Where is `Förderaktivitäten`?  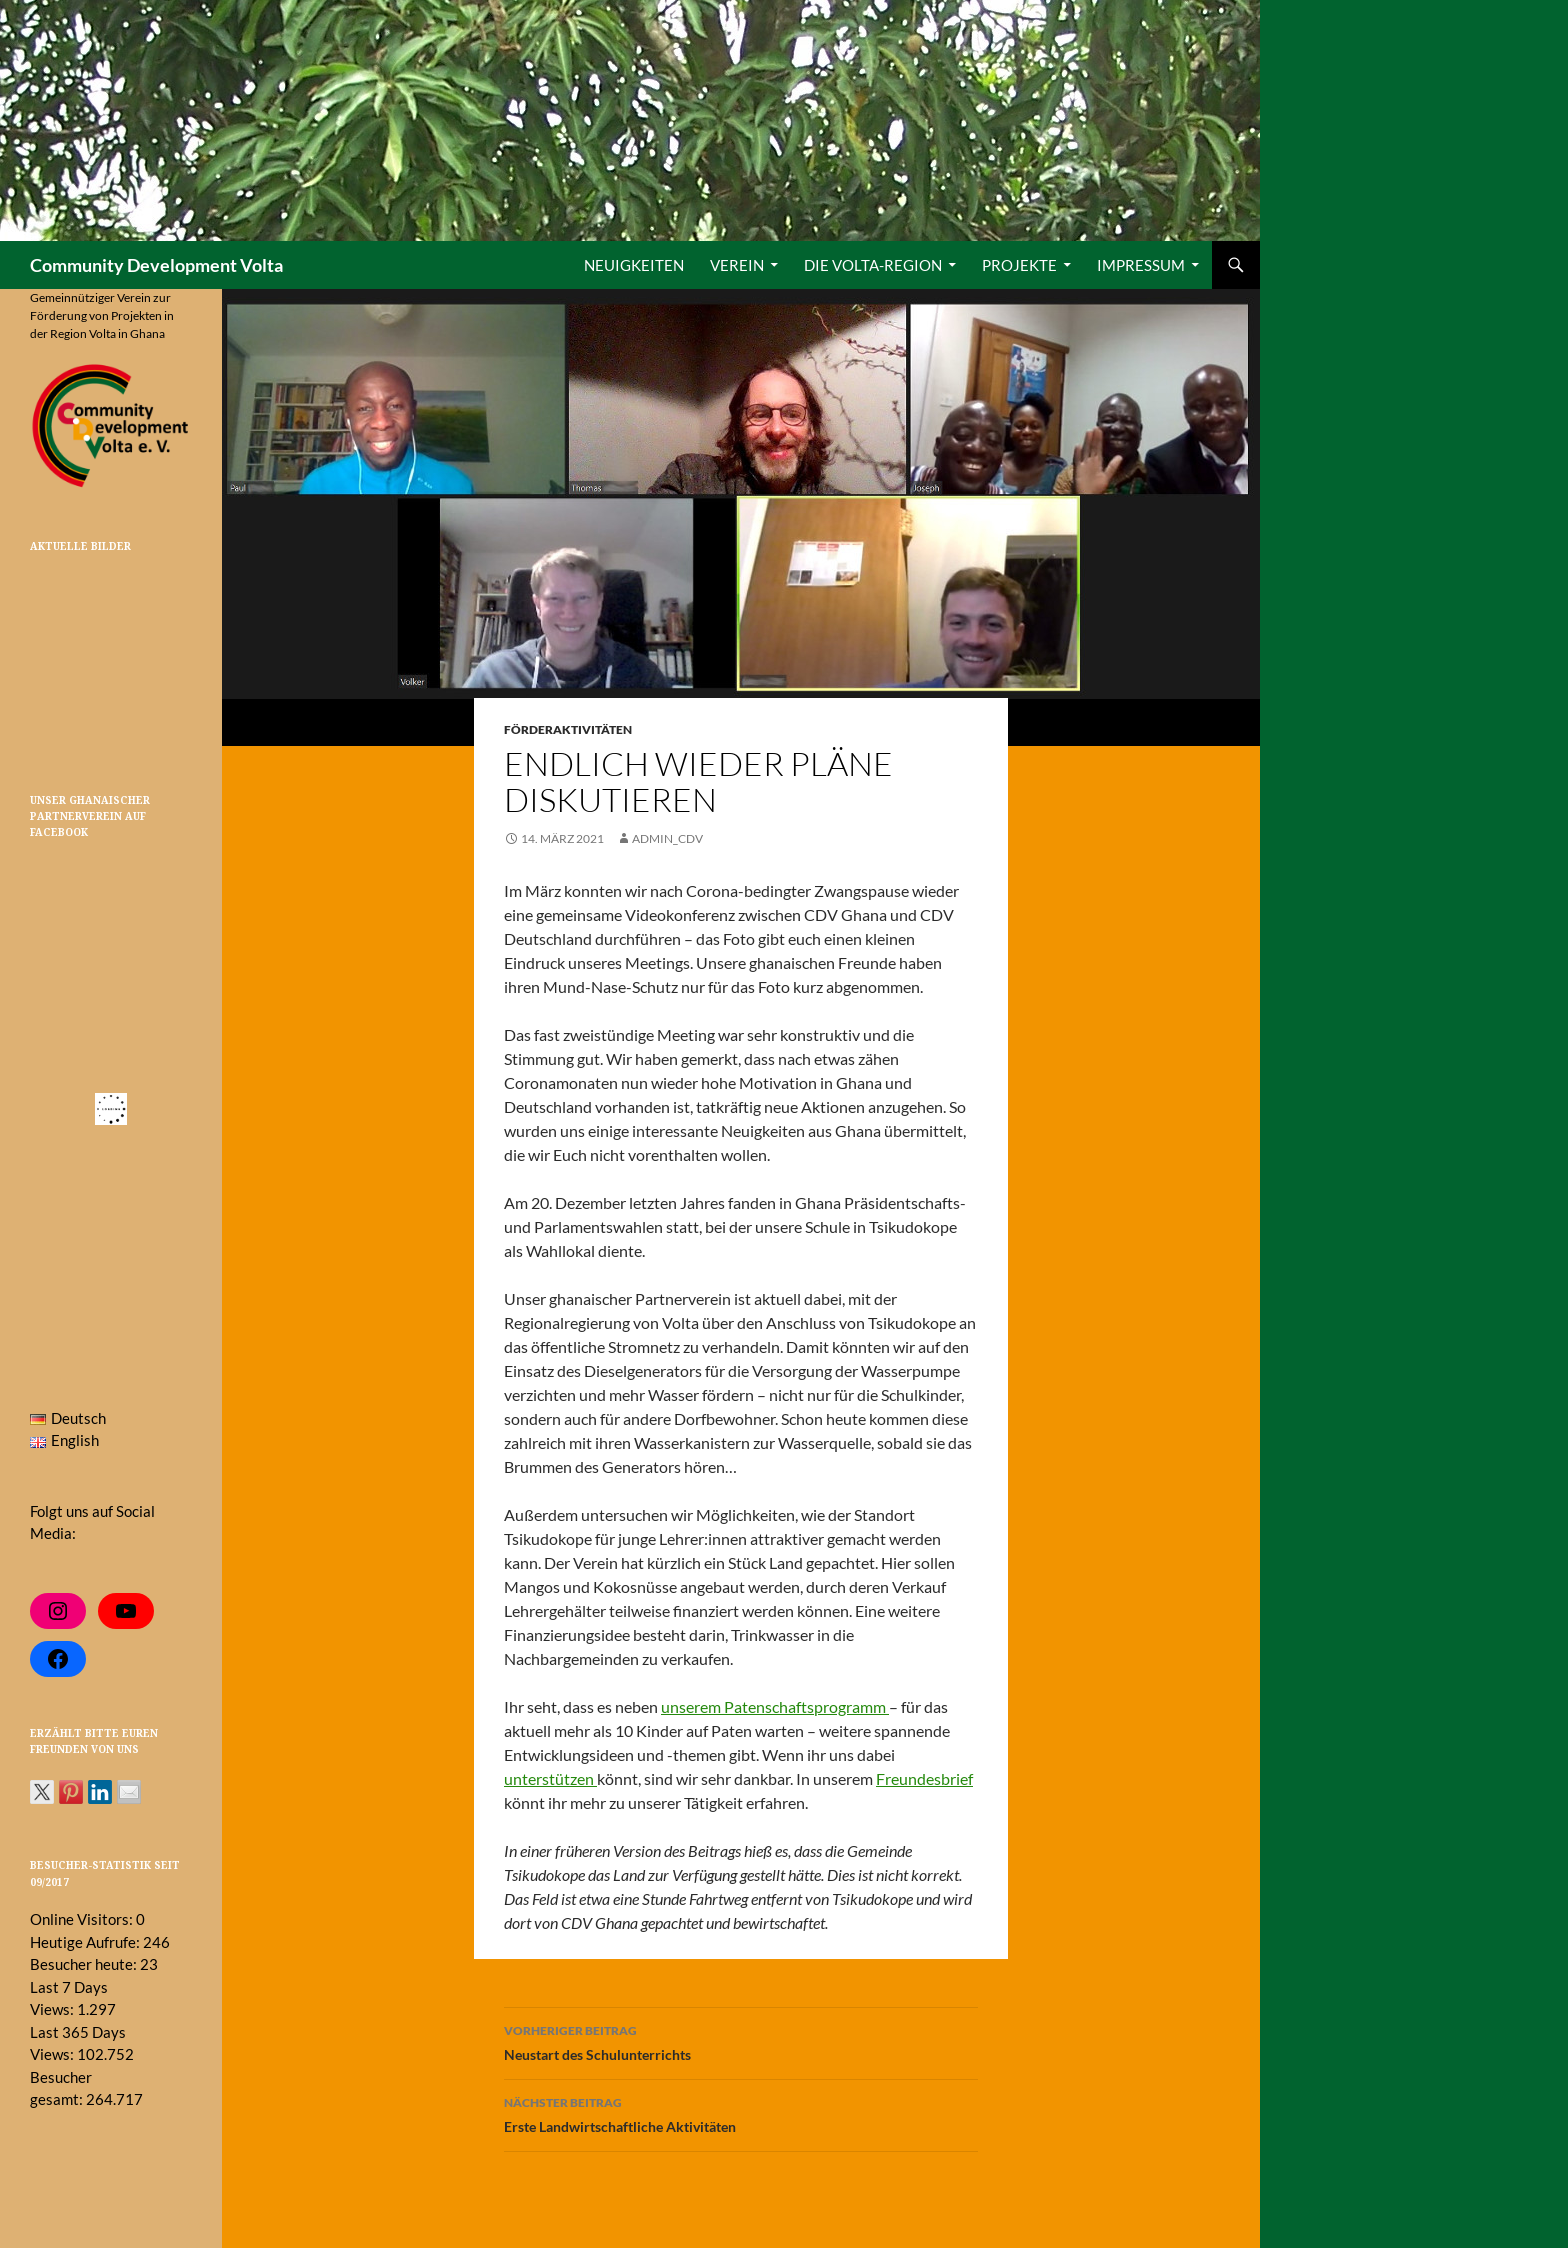
Förderaktivitäten is located at coordinates (568, 729).